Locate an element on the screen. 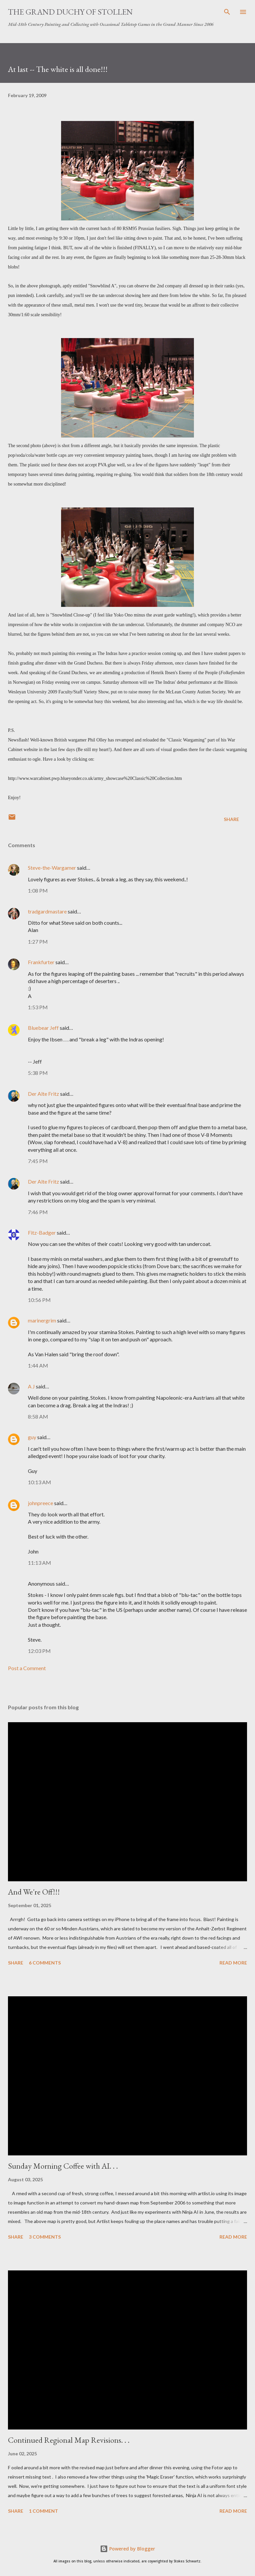 Image resolution: width=255 pixels, height=2576 pixels. 5:38 PM is located at coordinates (38, 1073).